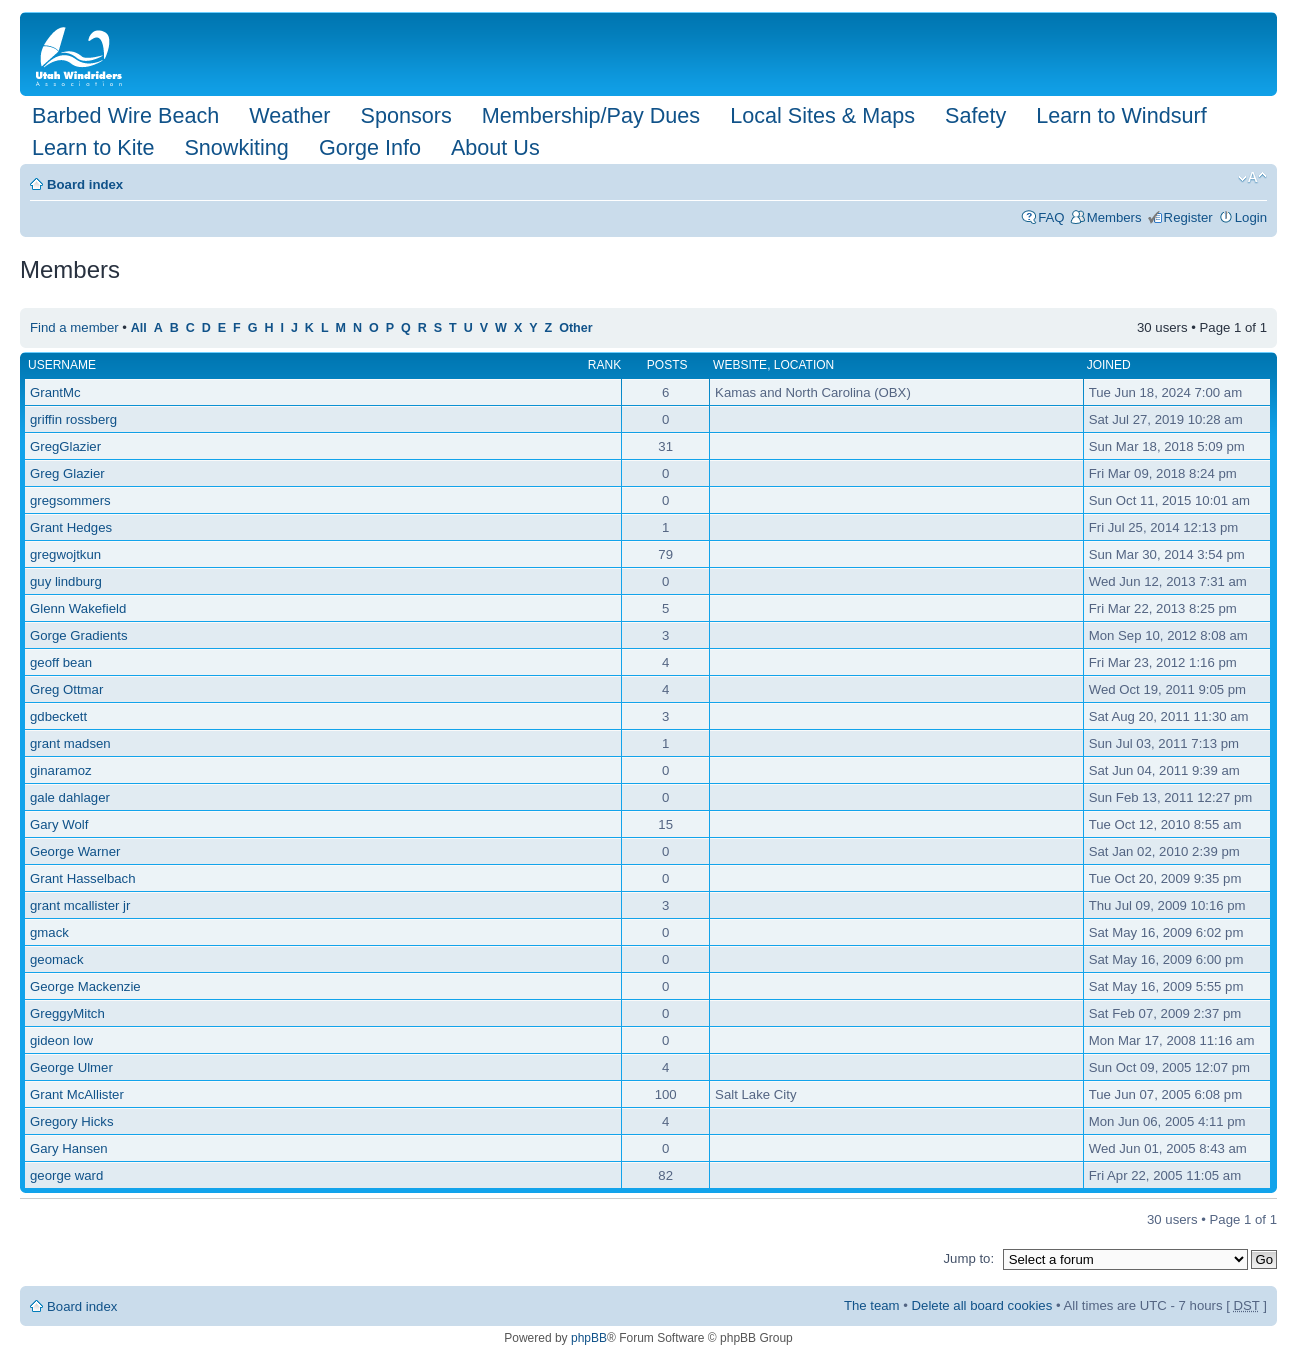 The width and height of the screenshot is (1297, 1362). I want to click on griffin rossberg, so click(73, 419).